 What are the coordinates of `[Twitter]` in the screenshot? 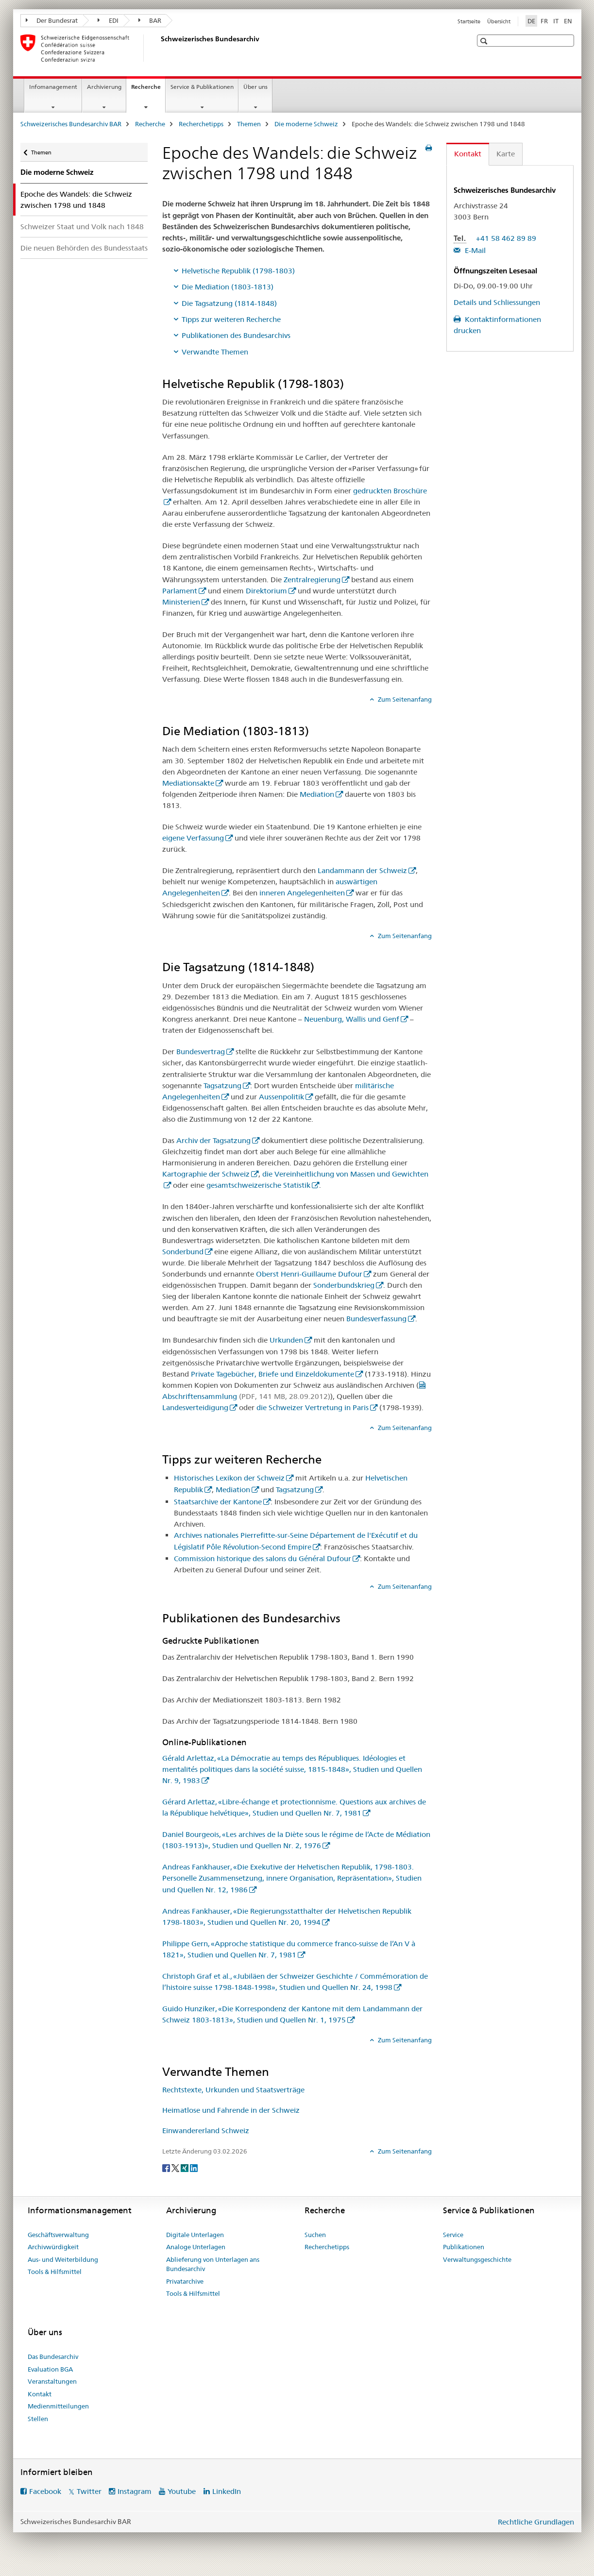 It's located at (176, 2168).